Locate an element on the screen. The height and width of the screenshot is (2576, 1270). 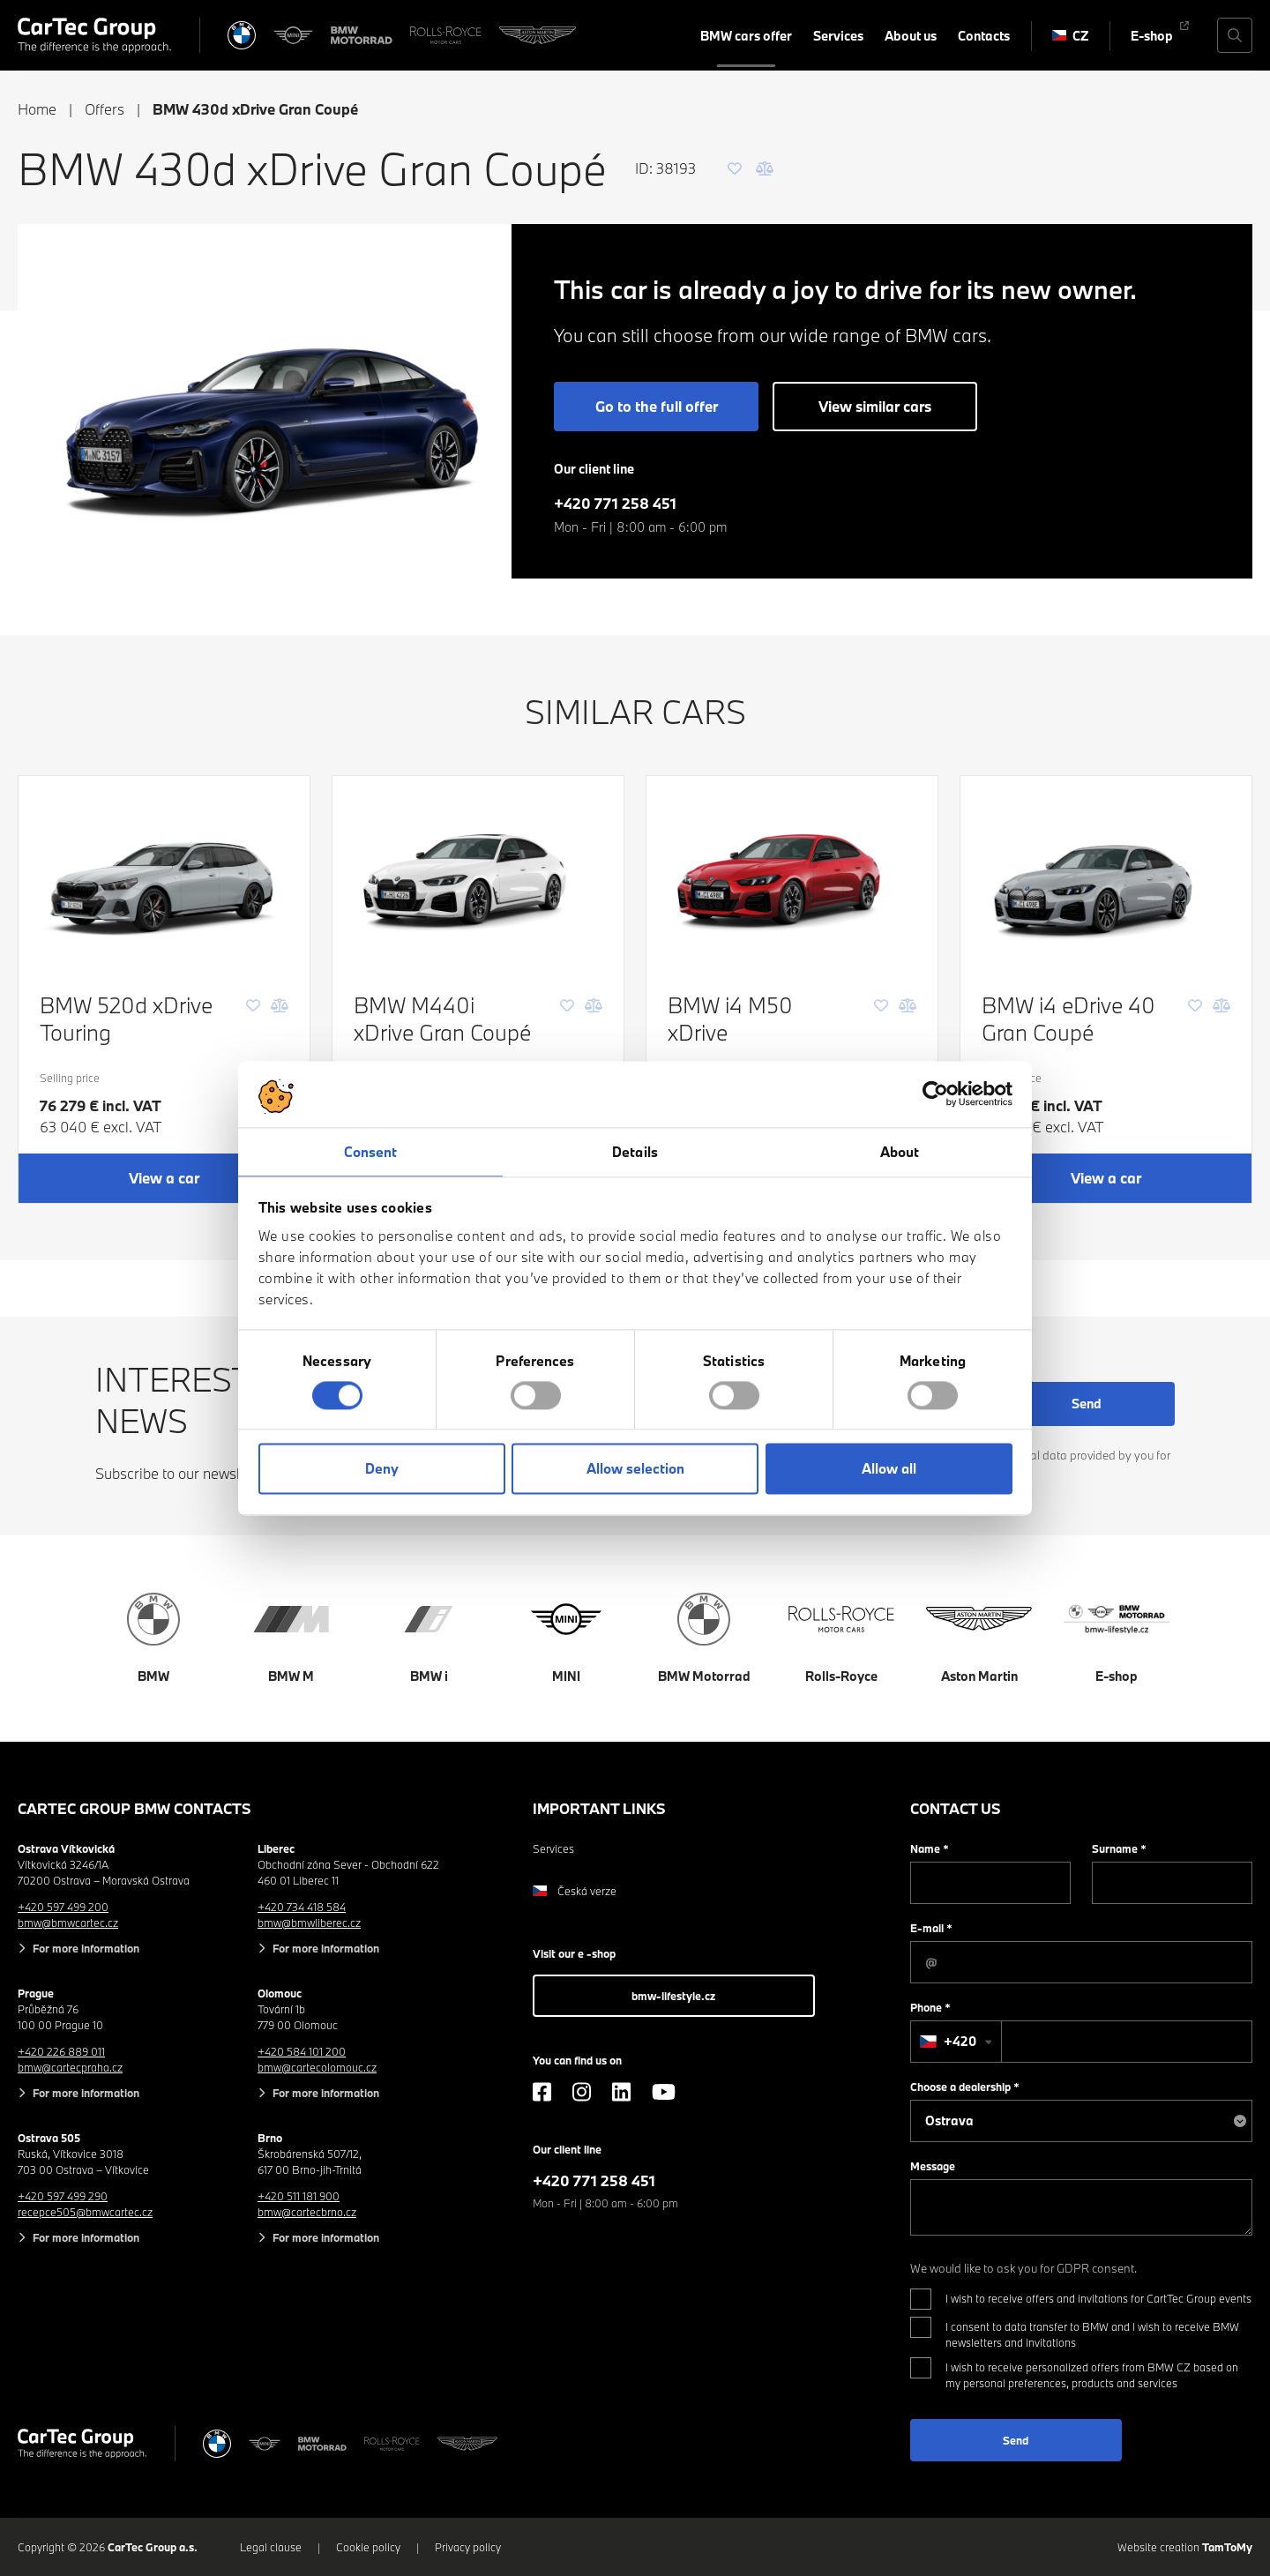
BMW i4 M50 xDrive is located at coordinates (730, 1018).